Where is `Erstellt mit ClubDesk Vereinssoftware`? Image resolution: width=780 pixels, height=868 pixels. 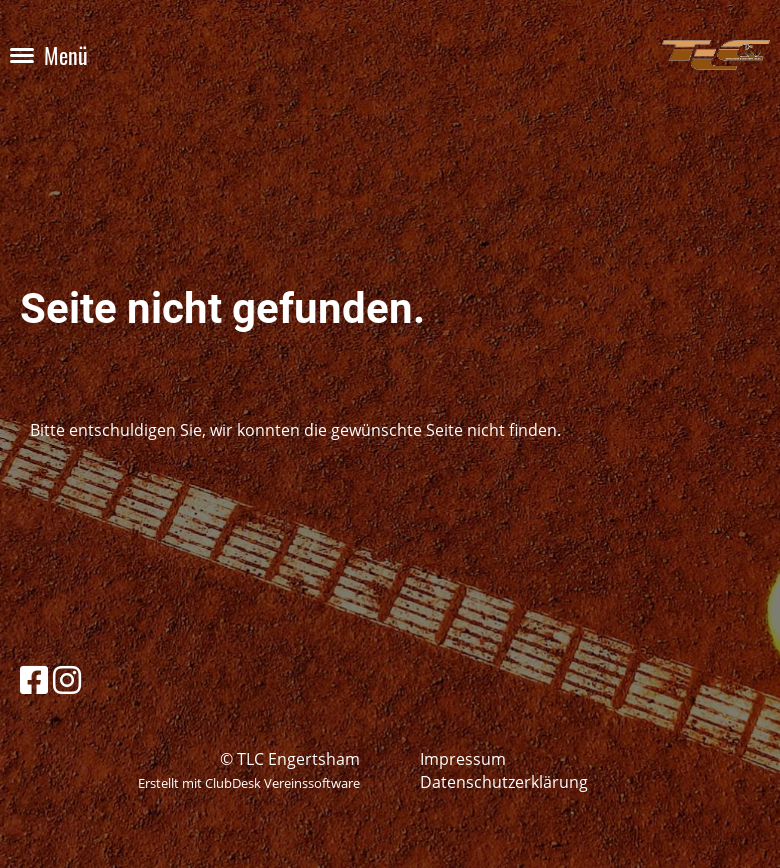
Erstellt mit ClubDesk Vereinssoftware is located at coordinates (249, 783).